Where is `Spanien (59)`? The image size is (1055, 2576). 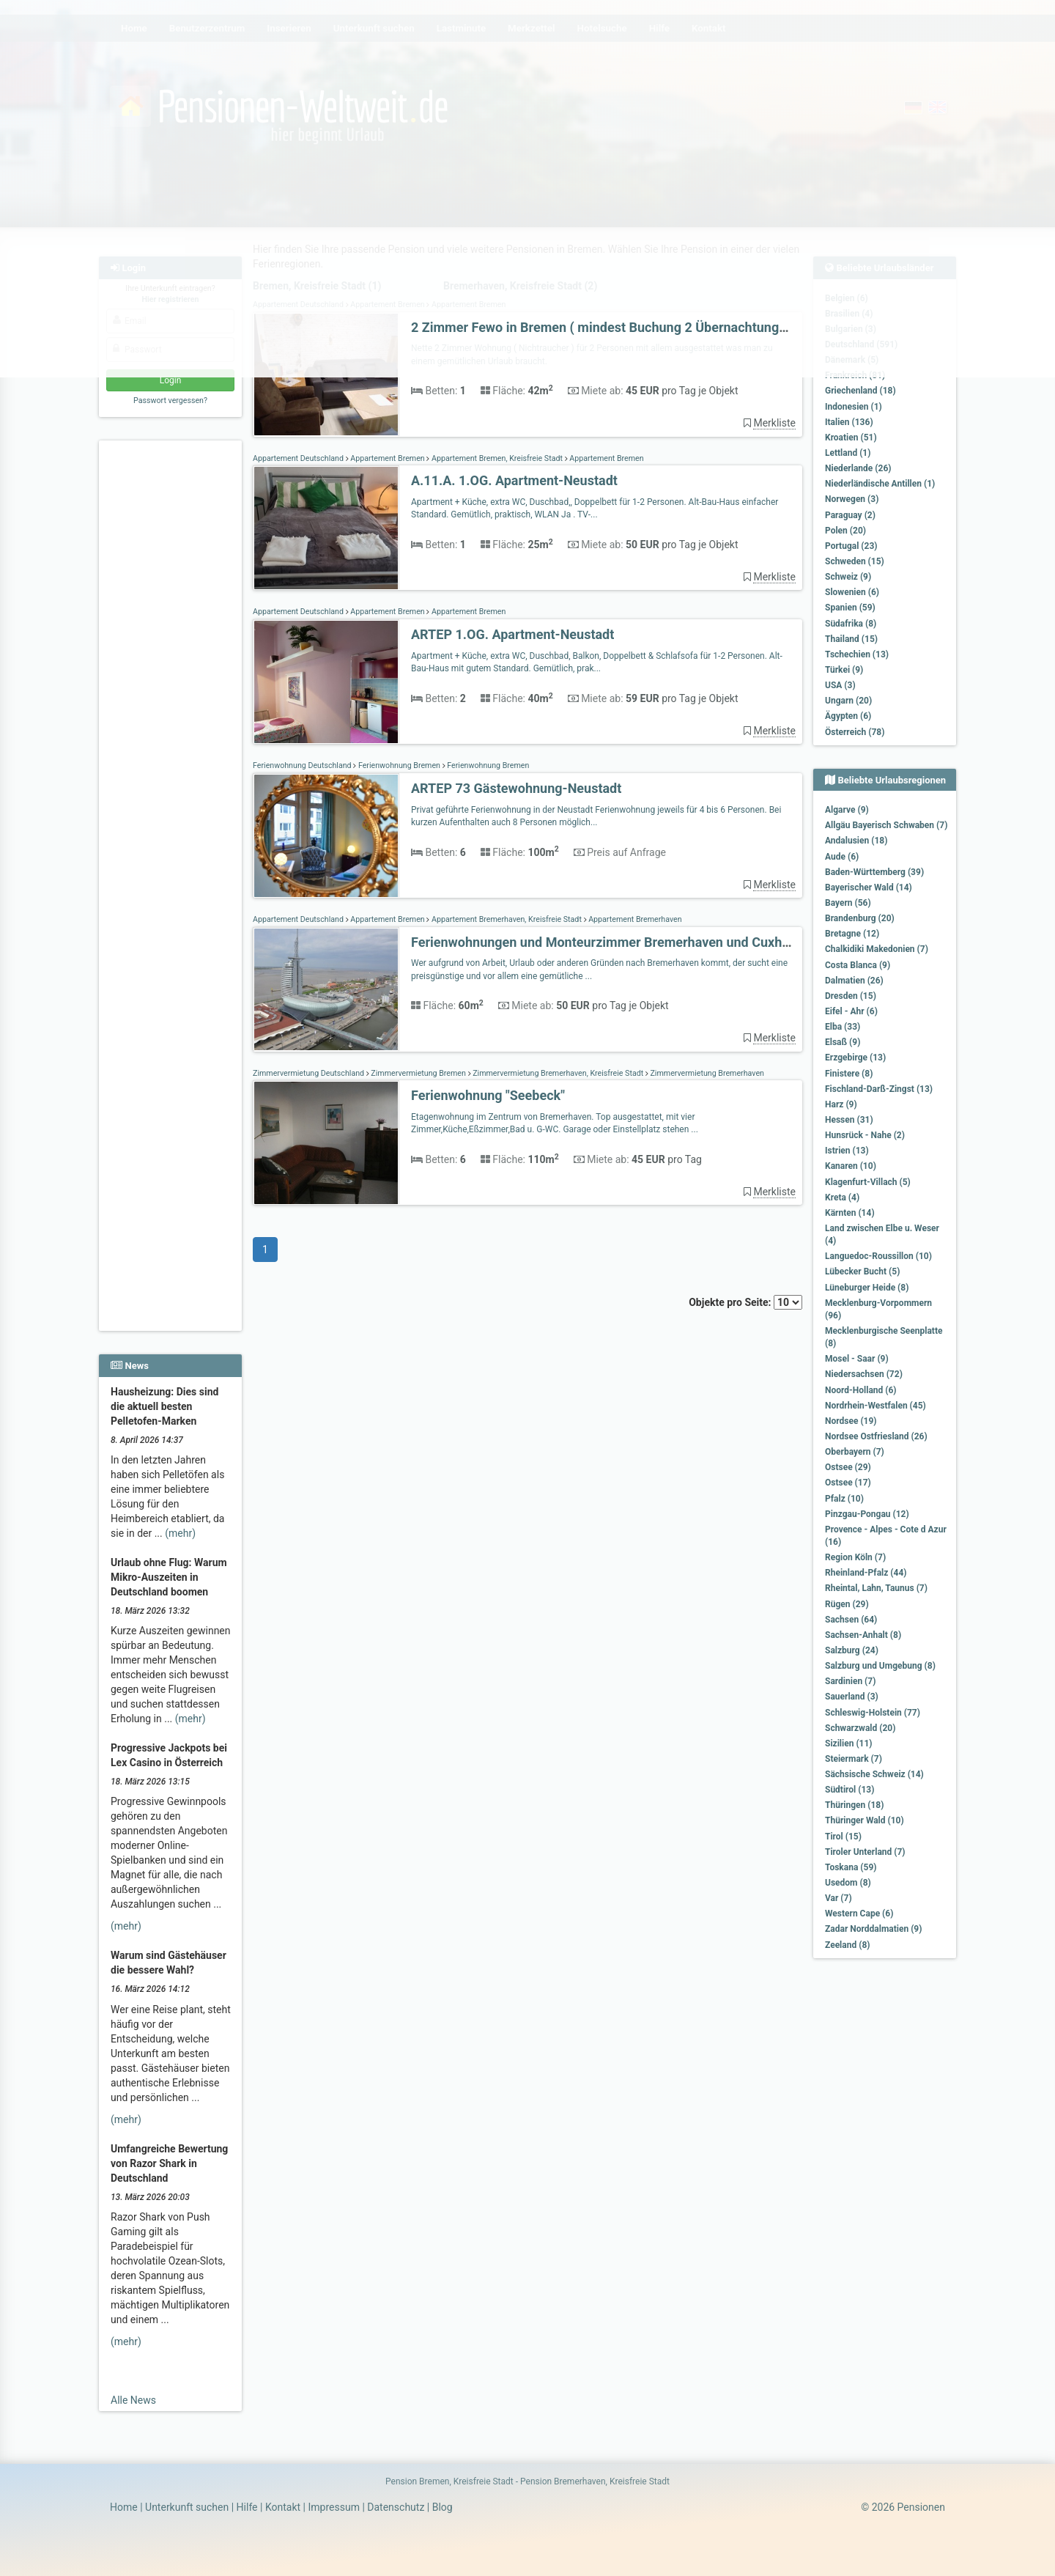
Spanien (59) is located at coordinates (850, 607).